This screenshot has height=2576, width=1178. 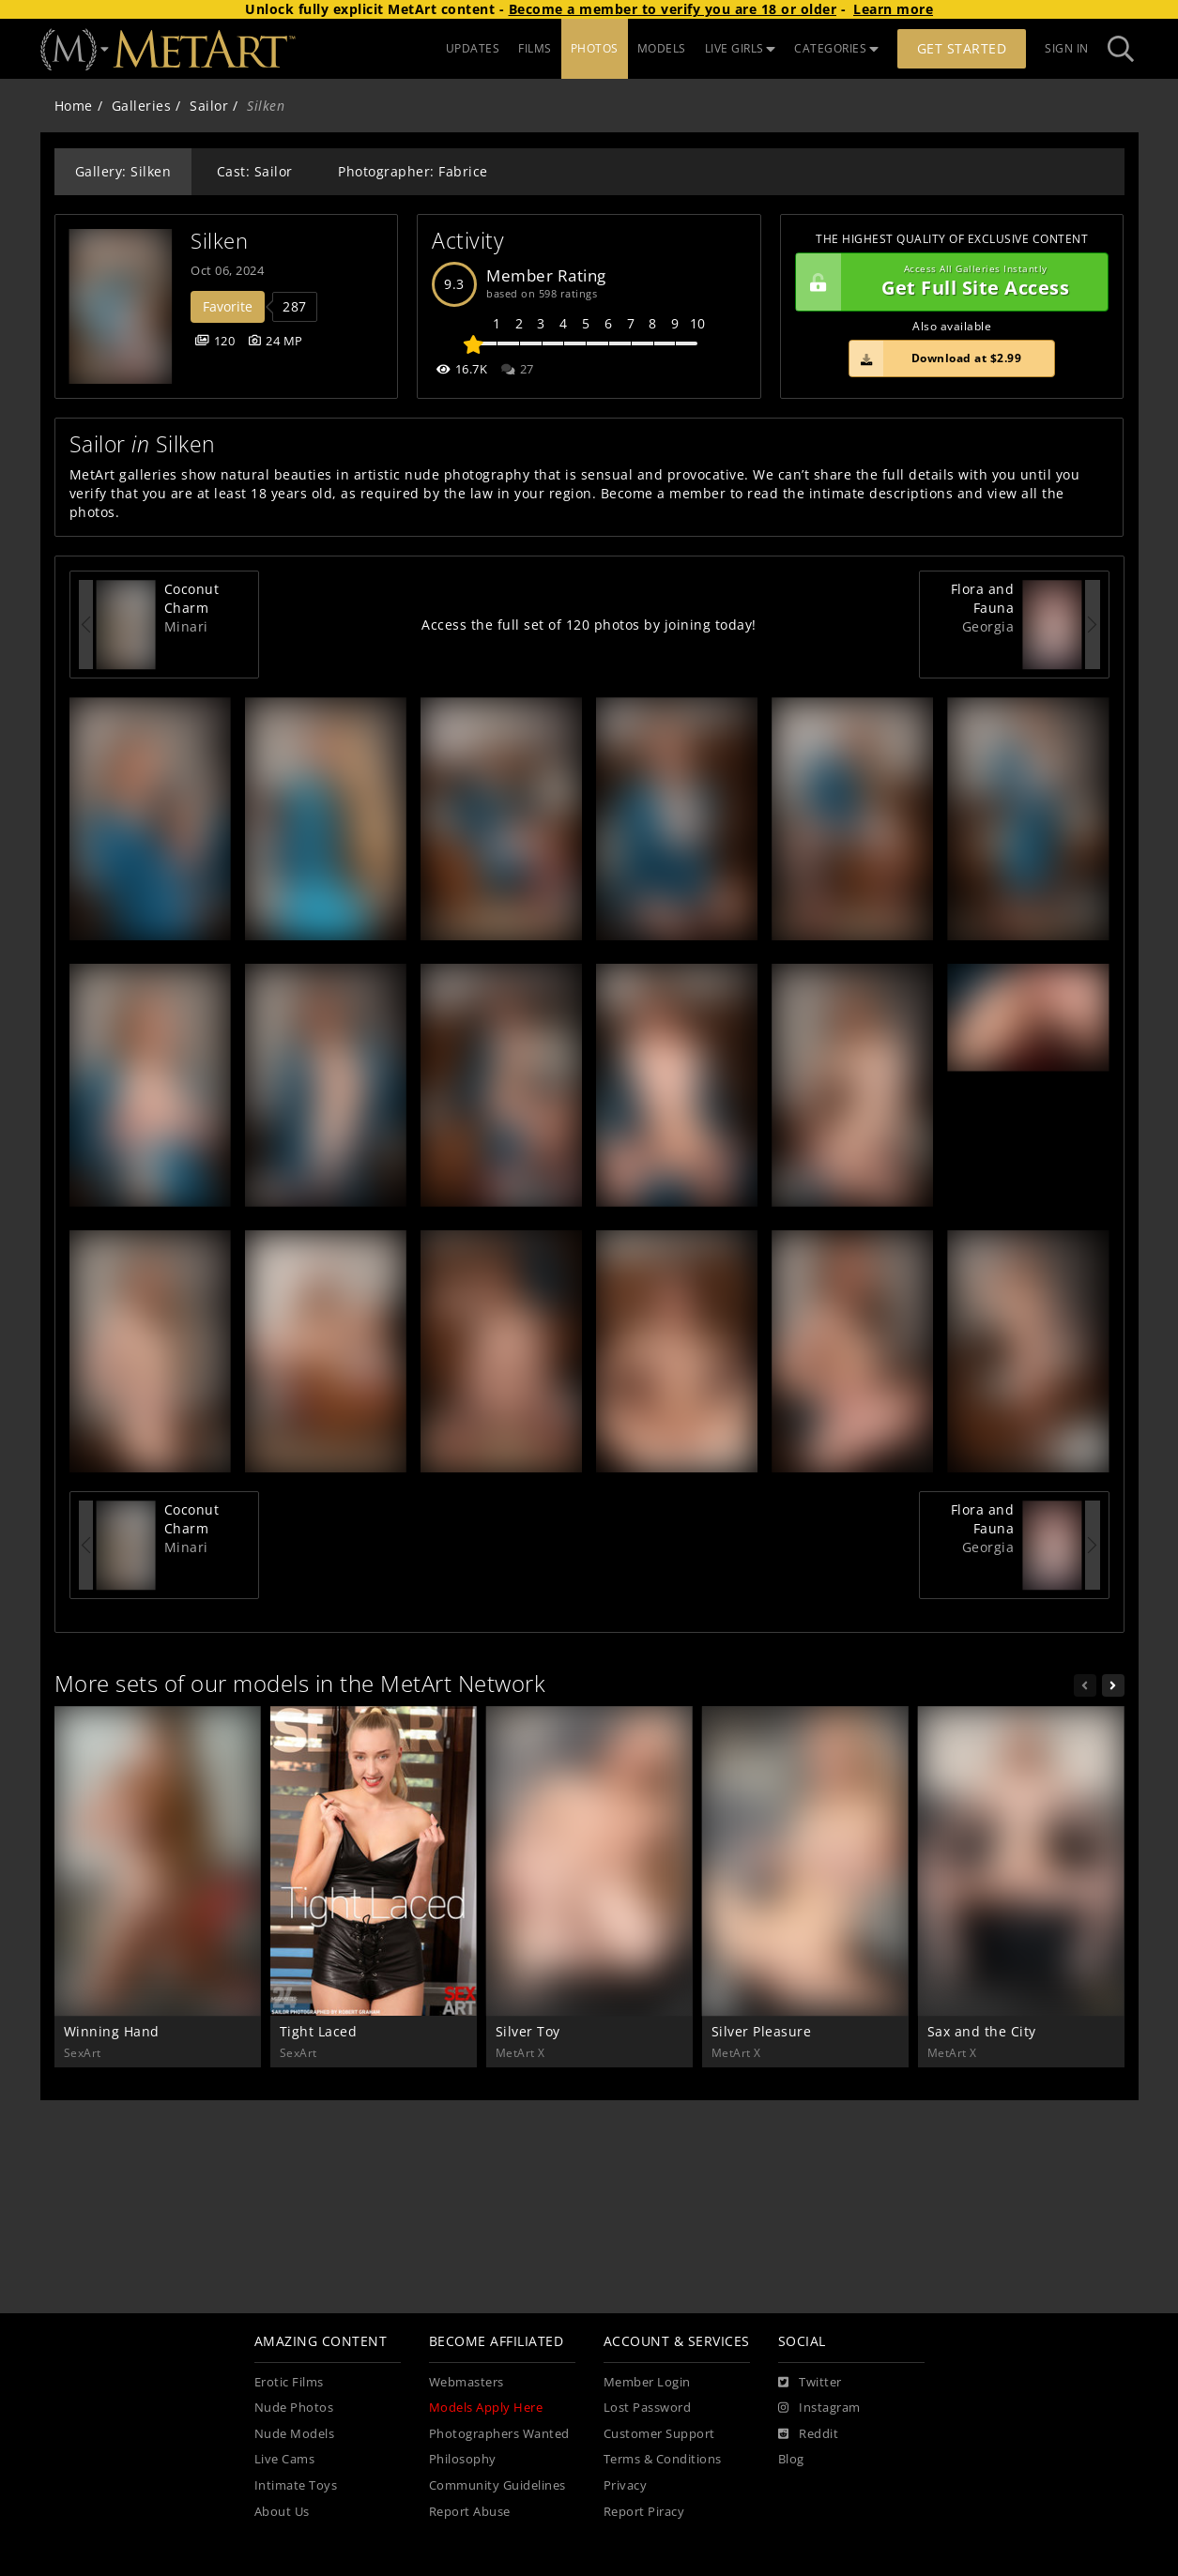 What do you see at coordinates (255, 171) in the screenshot?
I see `Cast: Sailor` at bounding box center [255, 171].